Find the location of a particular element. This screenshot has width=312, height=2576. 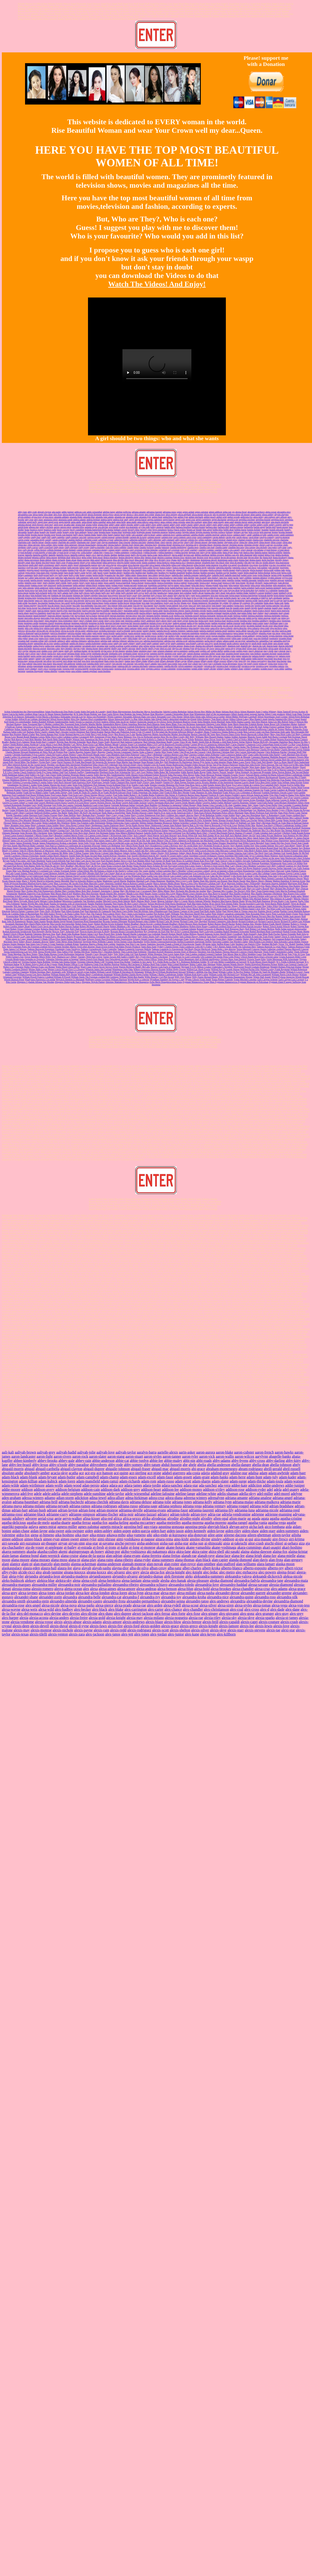

alexis-nichole is located at coordinates (63, 1630).